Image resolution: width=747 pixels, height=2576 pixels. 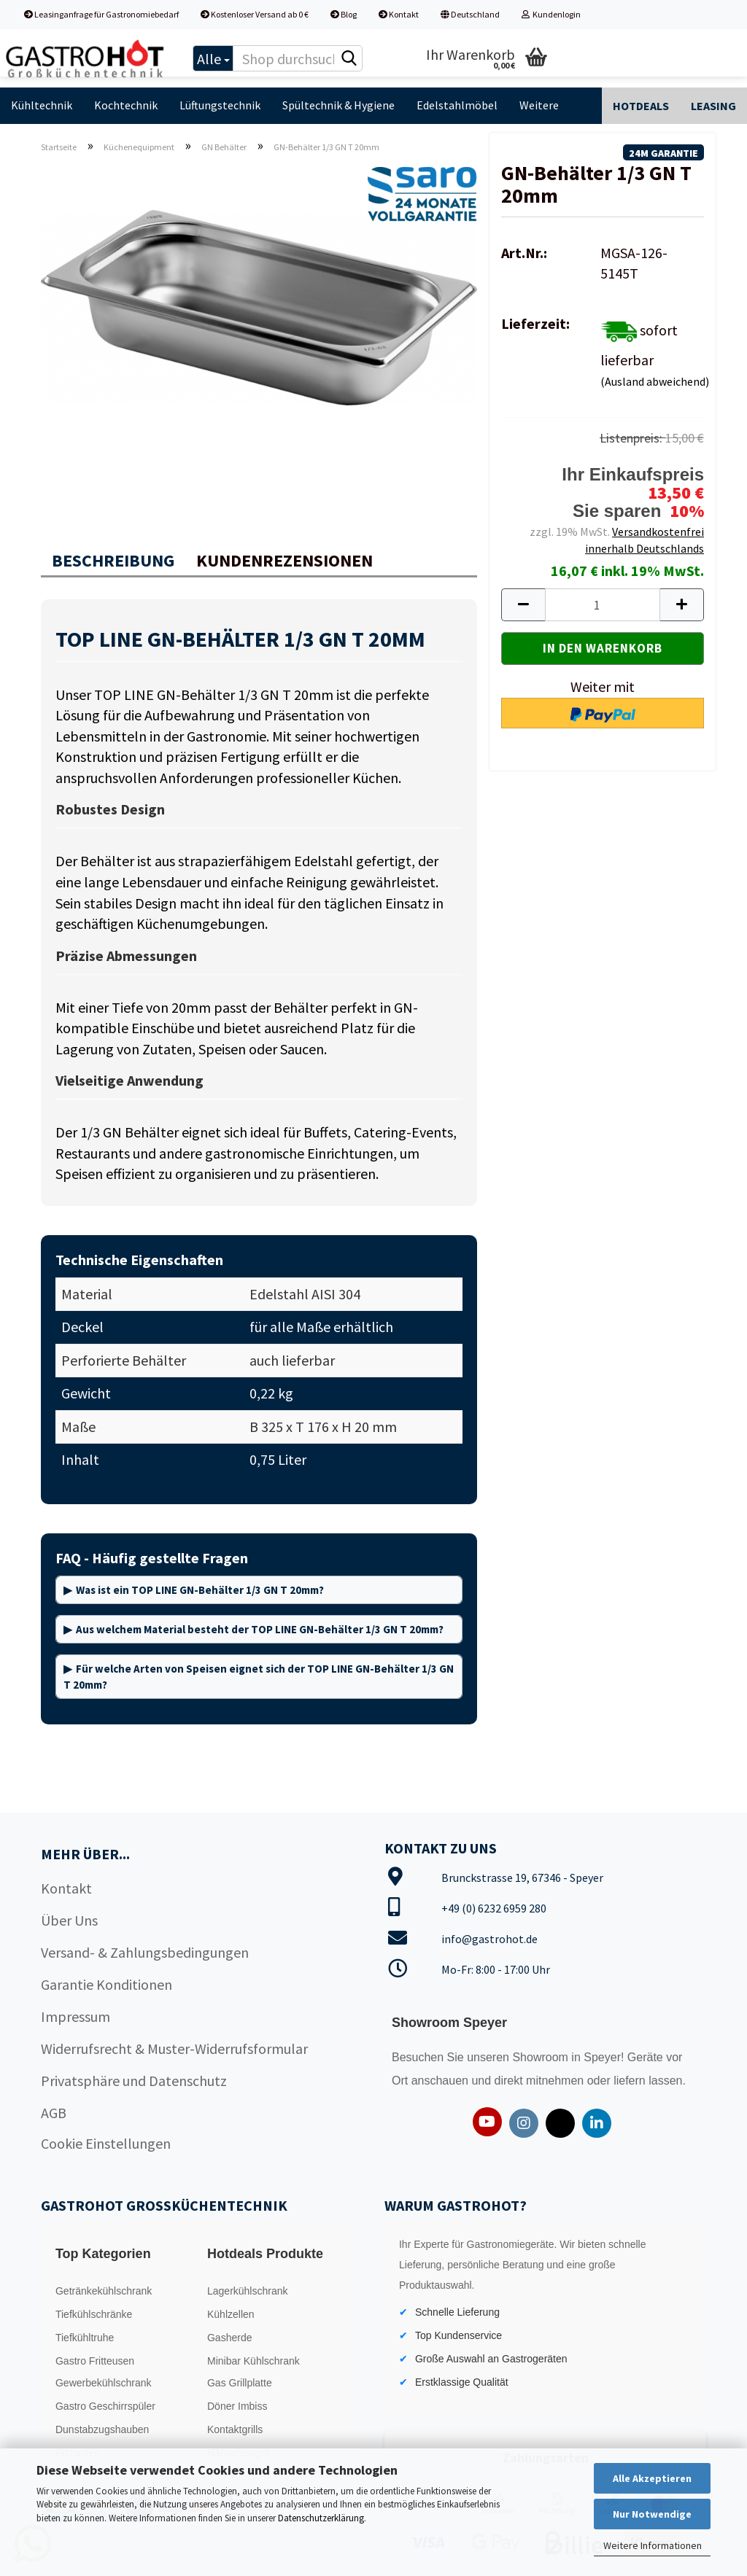 I want to click on Gewerbekühlschrank, so click(x=103, y=2383).